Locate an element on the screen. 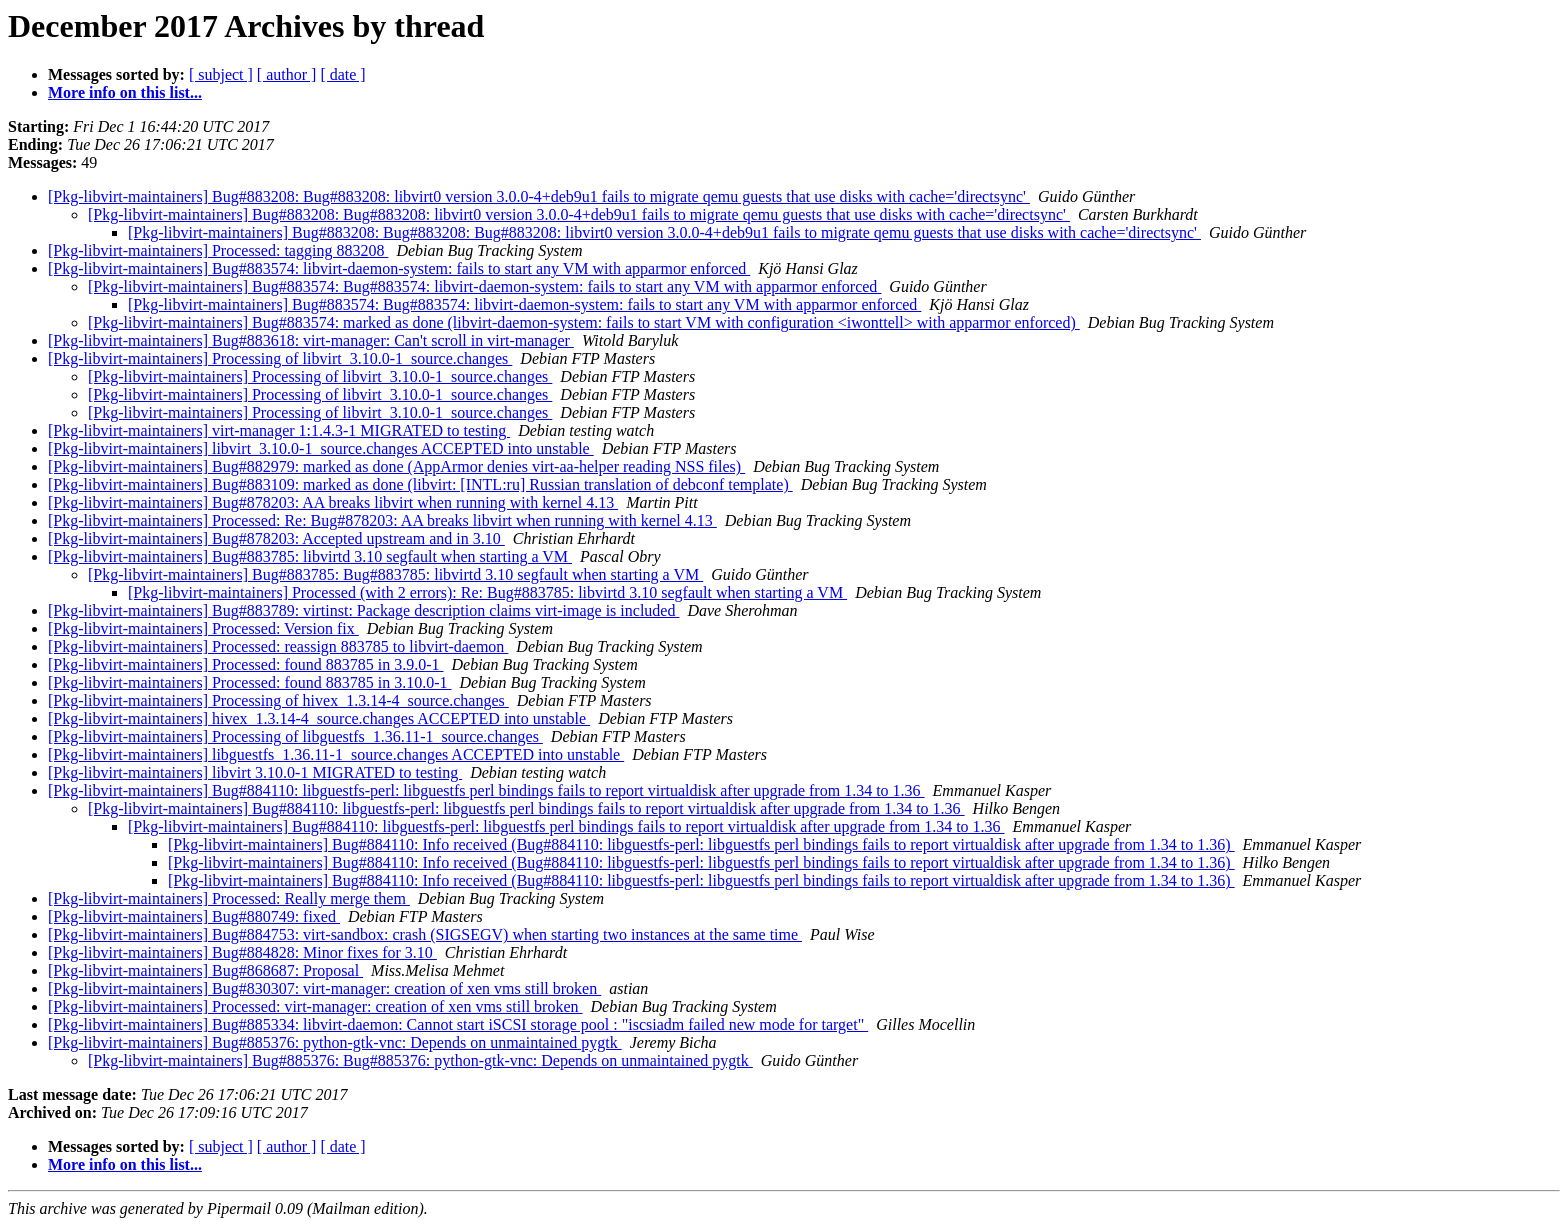  [Pkg-libvirt-maintainers] virt-manager 1:1.4.3-1 MIGRATED to testing is located at coordinates (279, 430).